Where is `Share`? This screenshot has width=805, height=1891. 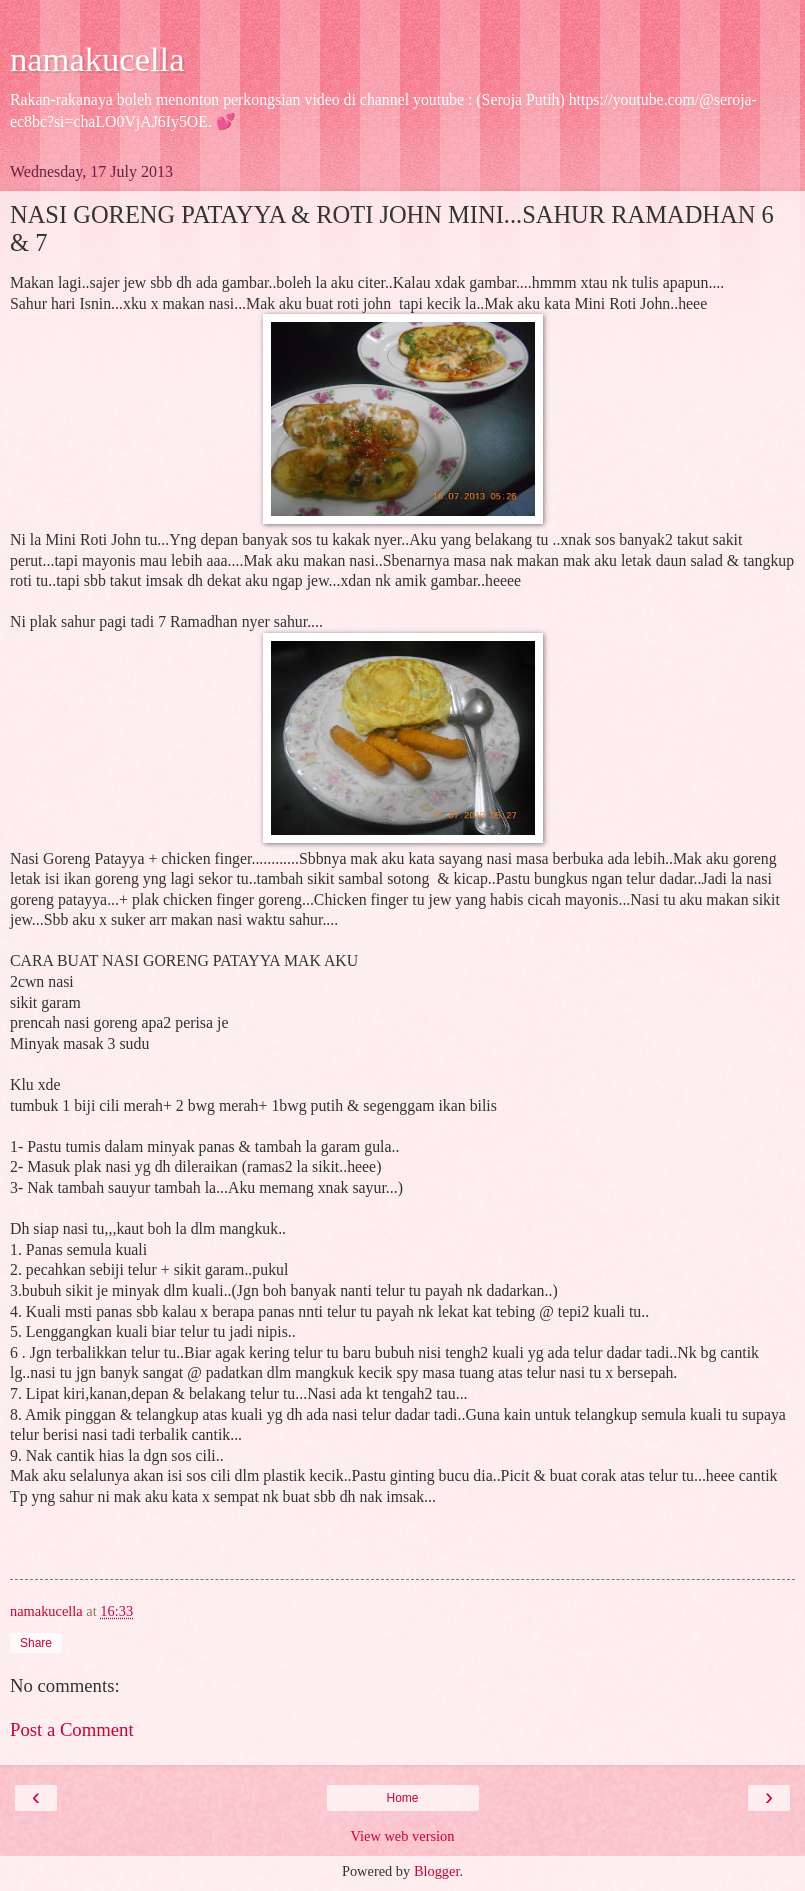
Share is located at coordinates (36, 1643).